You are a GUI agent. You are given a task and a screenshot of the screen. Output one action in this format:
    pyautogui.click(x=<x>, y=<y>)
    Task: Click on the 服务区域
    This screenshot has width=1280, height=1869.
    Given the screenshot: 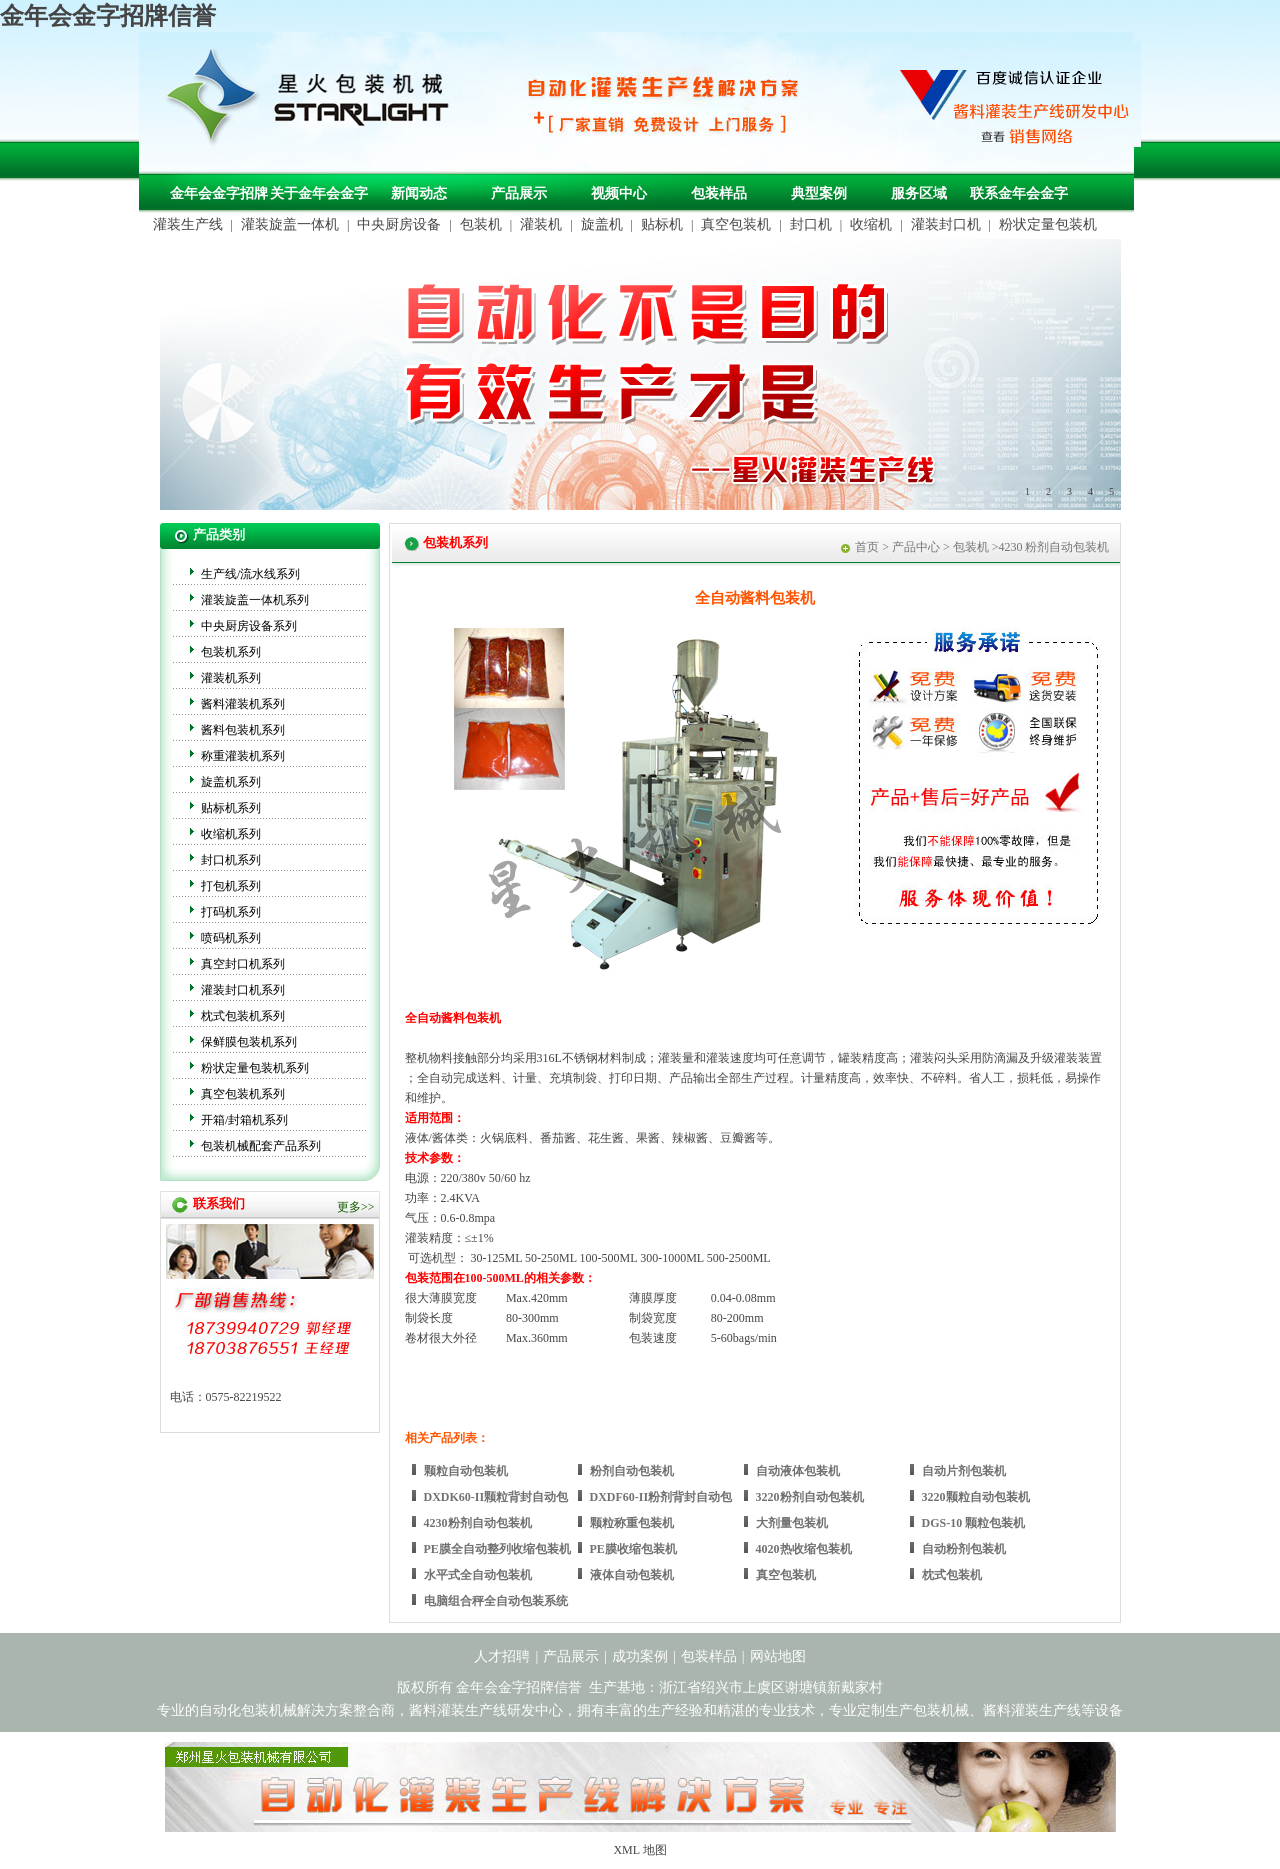 What is the action you would take?
    pyautogui.click(x=919, y=193)
    